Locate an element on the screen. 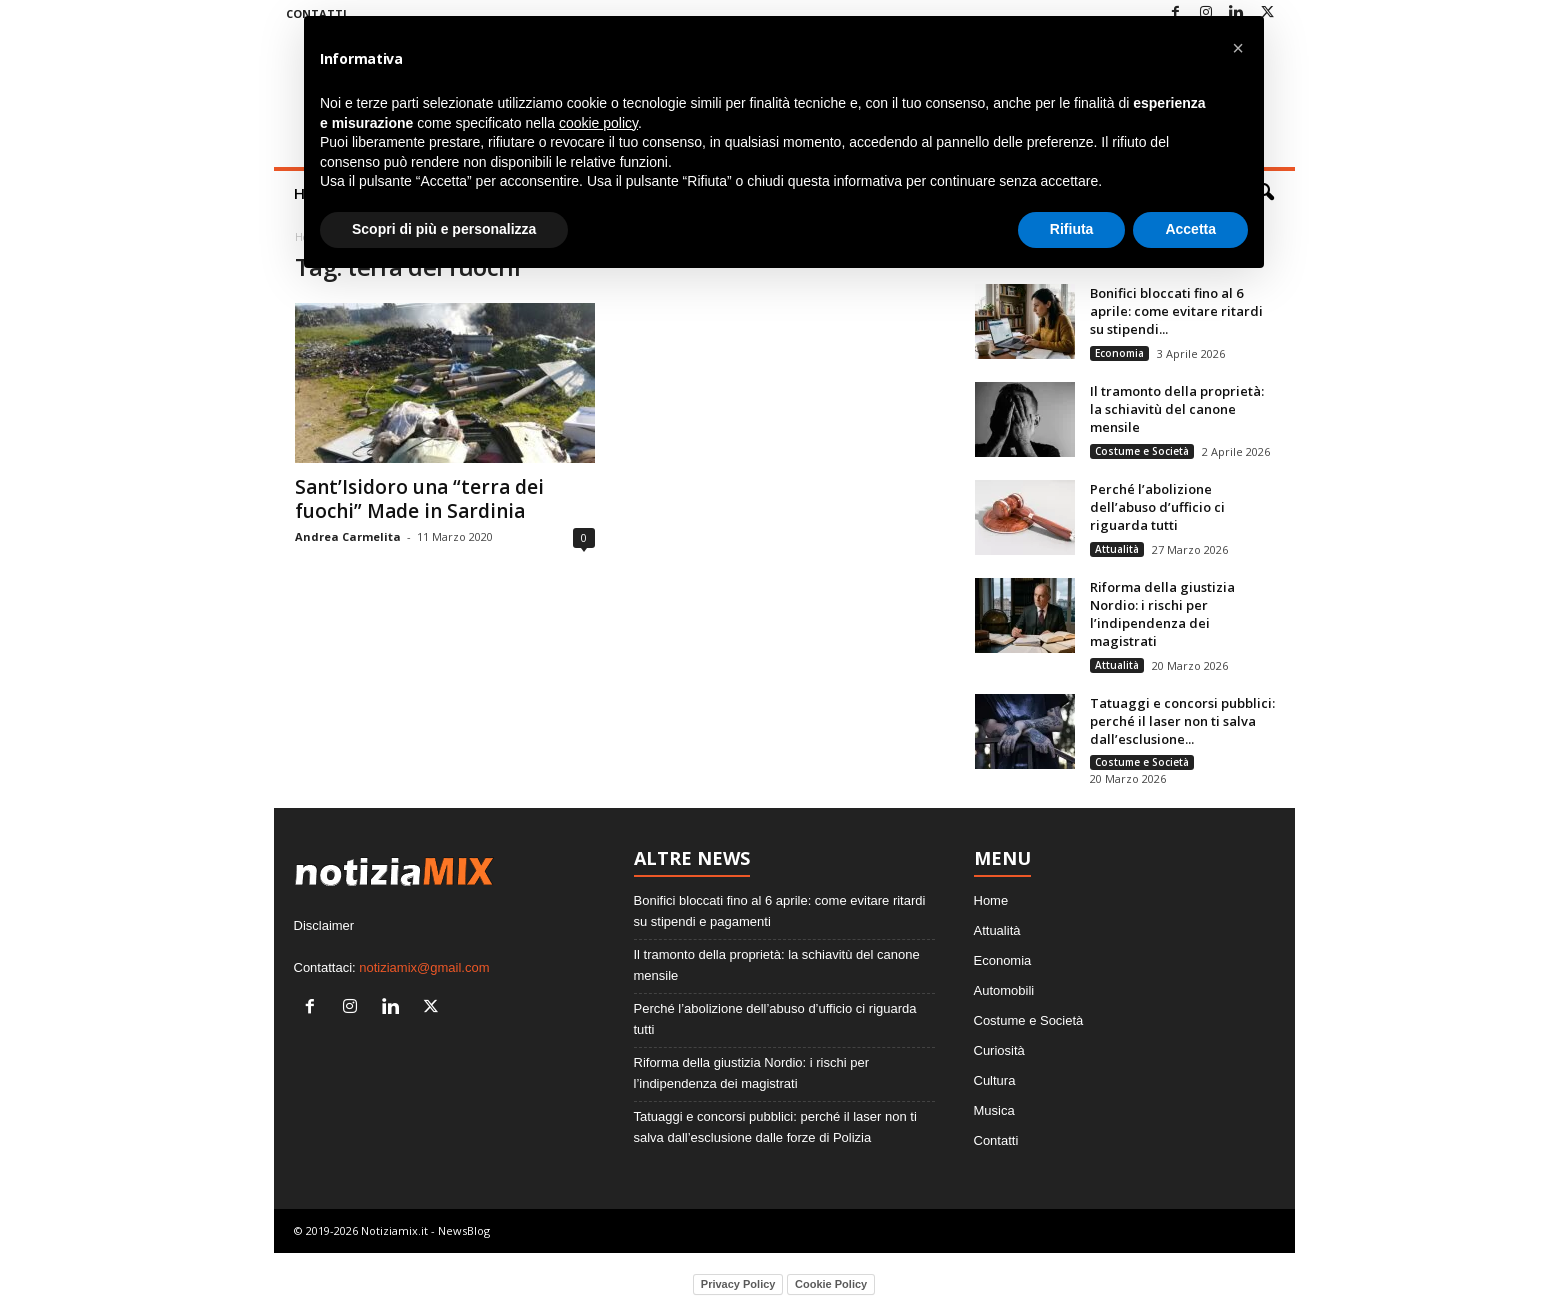  Accetta [button] is located at coordinates (1190, 229).